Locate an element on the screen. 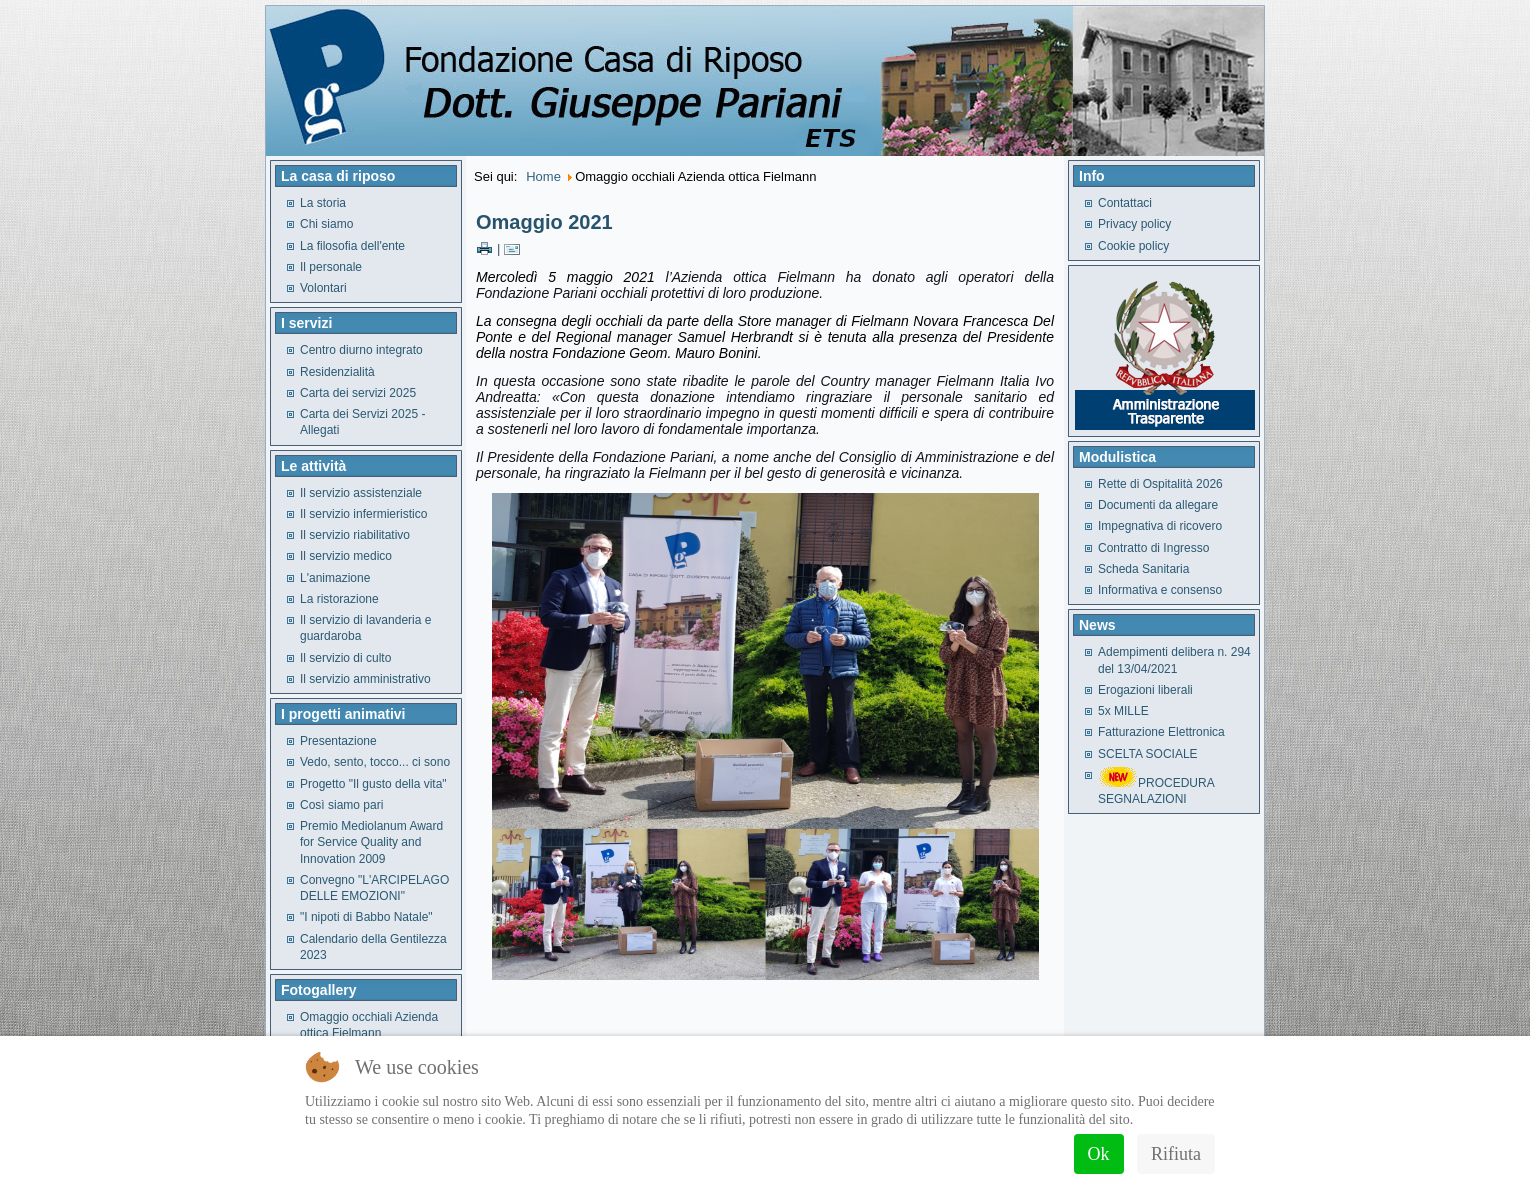 The width and height of the screenshot is (1530, 1189). Vedo, sento, tocco... ci sono is located at coordinates (375, 762).